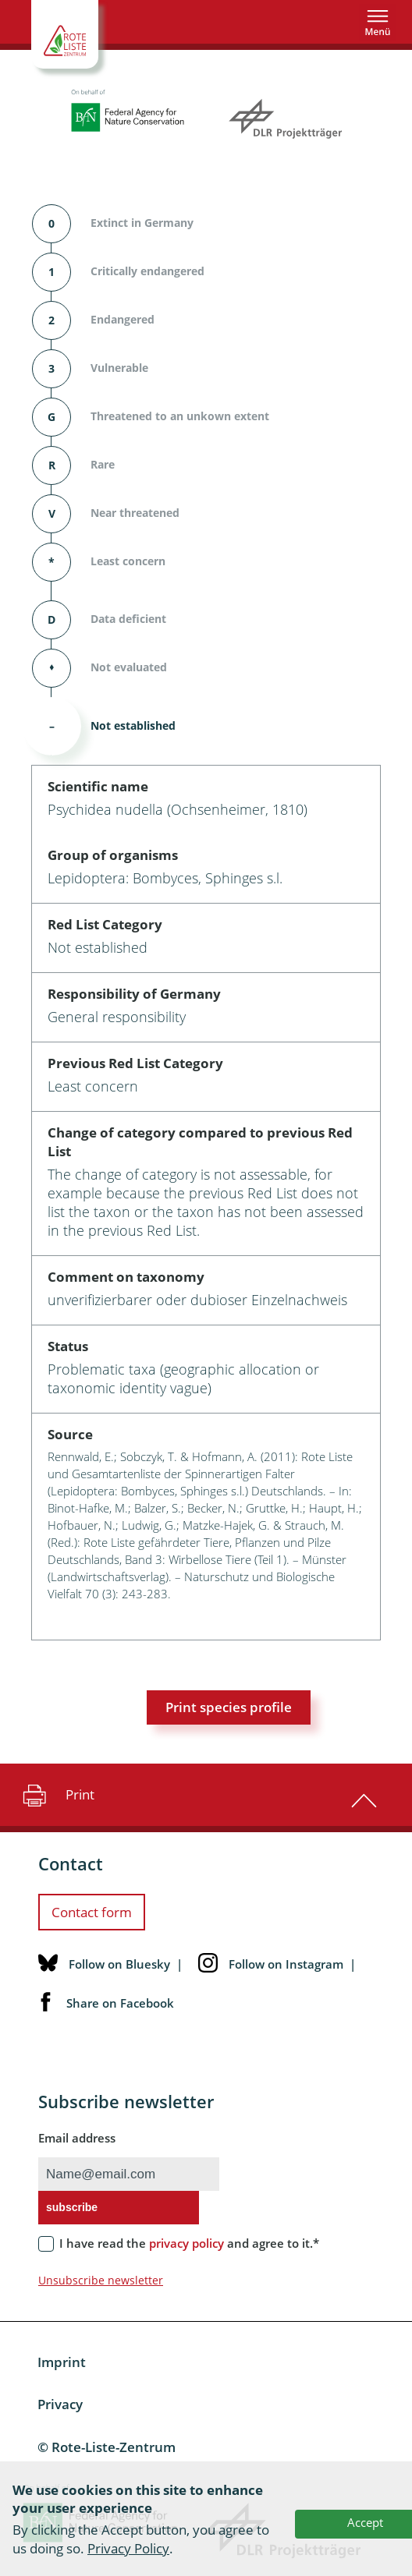 Image resolution: width=412 pixels, height=2576 pixels. What do you see at coordinates (61, 2362) in the screenshot?
I see `Imprint` at bounding box center [61, 2362].